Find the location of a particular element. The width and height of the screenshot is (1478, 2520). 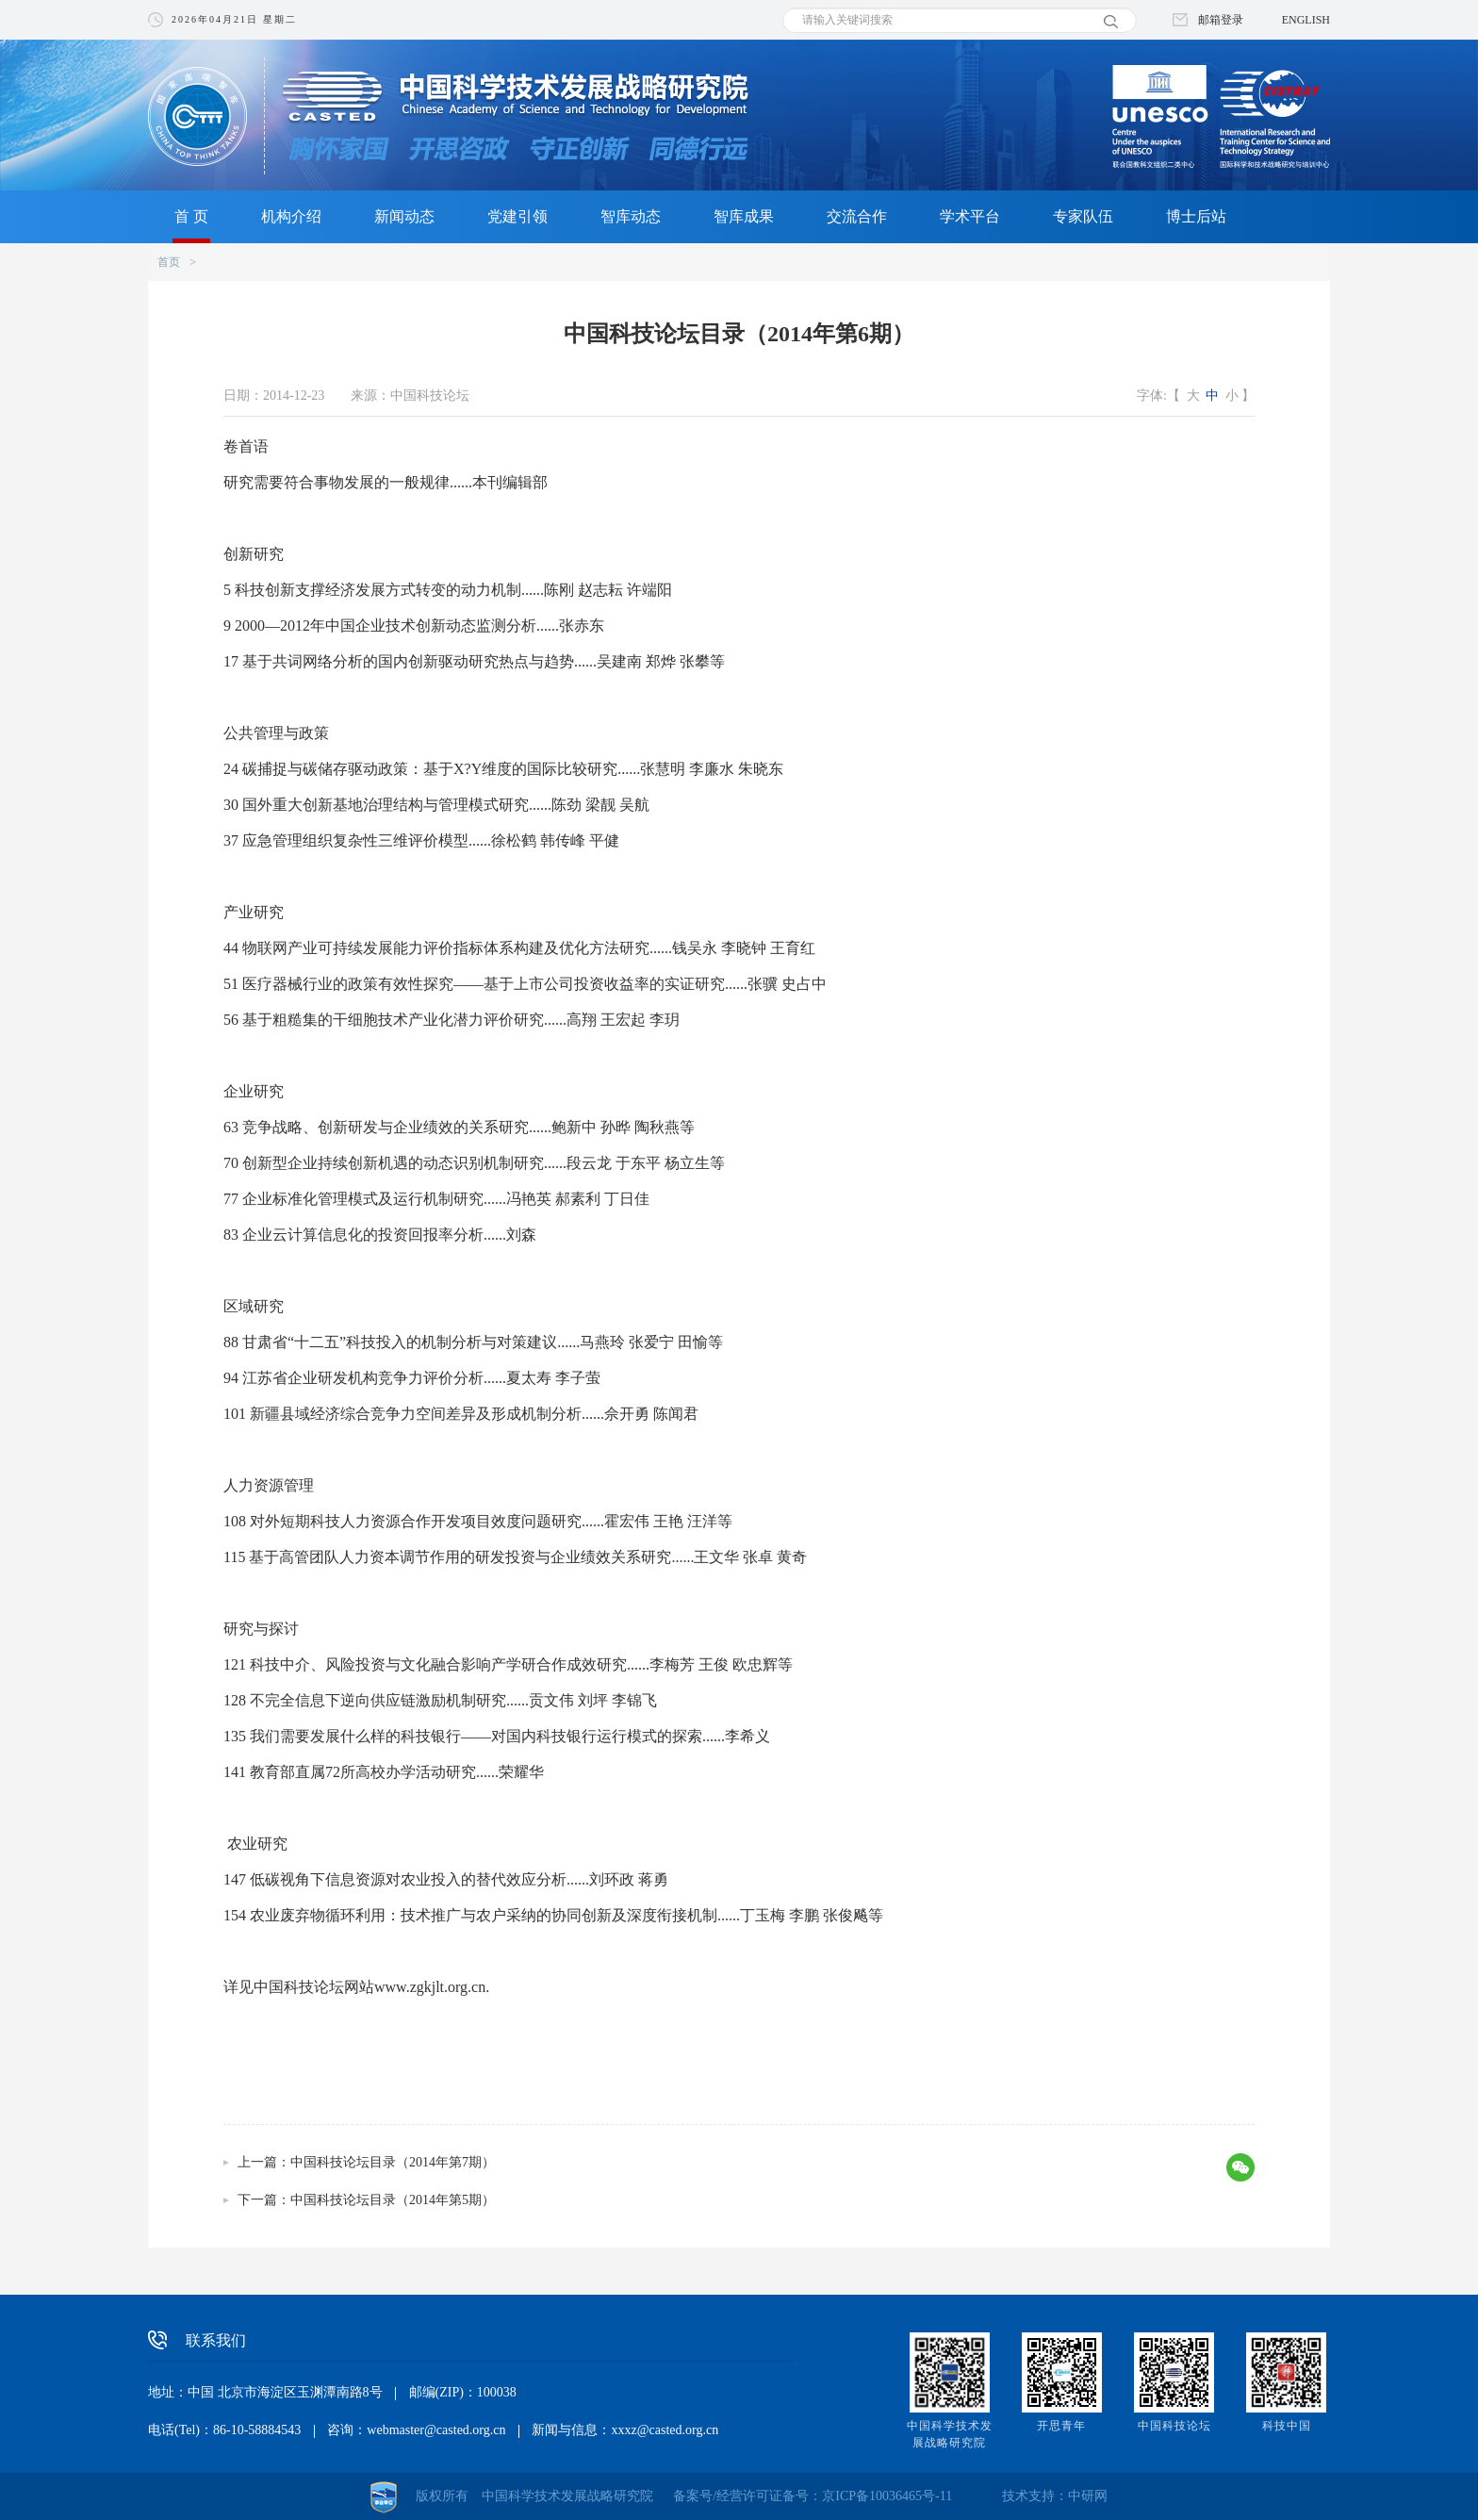

中国科技论坛目录（2014年第7期） is located at coordinates (392, 2162).